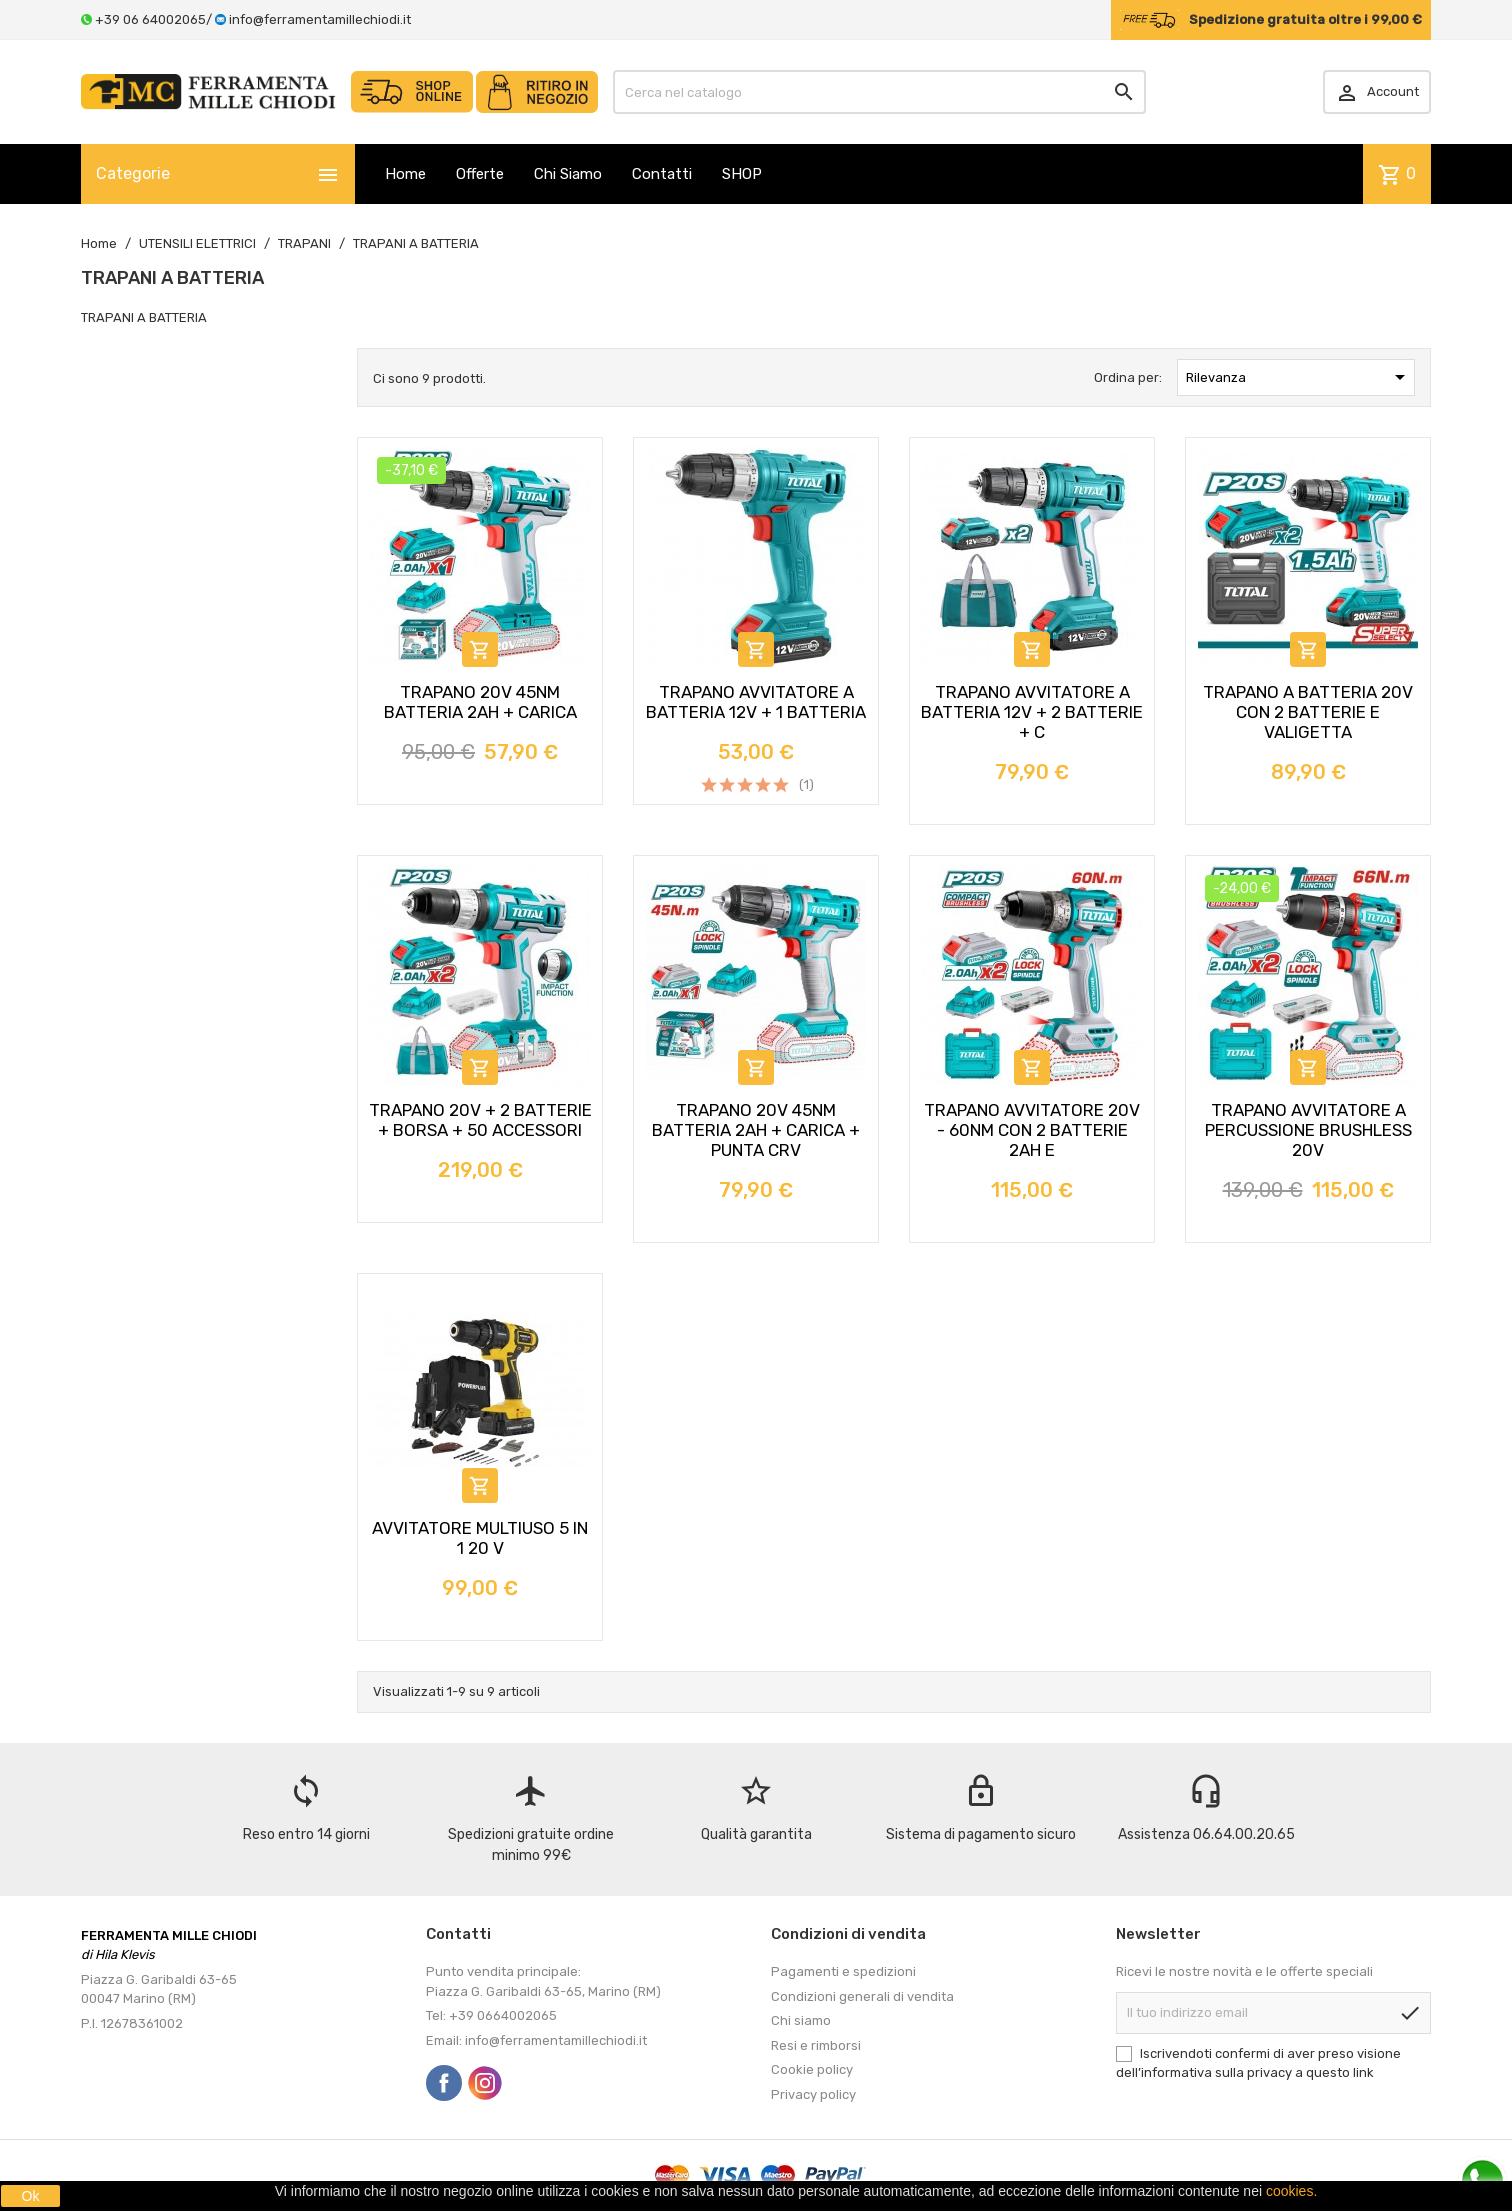  What do you see at coordinates (320, 19) in the screenshot?
I see `info@ferramentamillechiodi.it` at bounding box center [320, 19].